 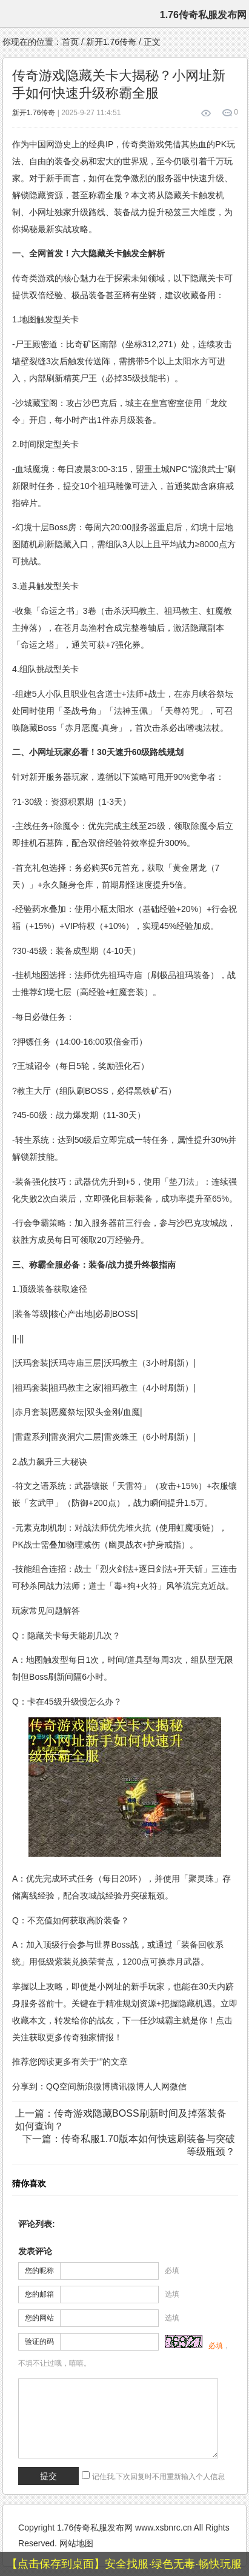 I want to click on 分享到：, so click(x=29, y=2086).